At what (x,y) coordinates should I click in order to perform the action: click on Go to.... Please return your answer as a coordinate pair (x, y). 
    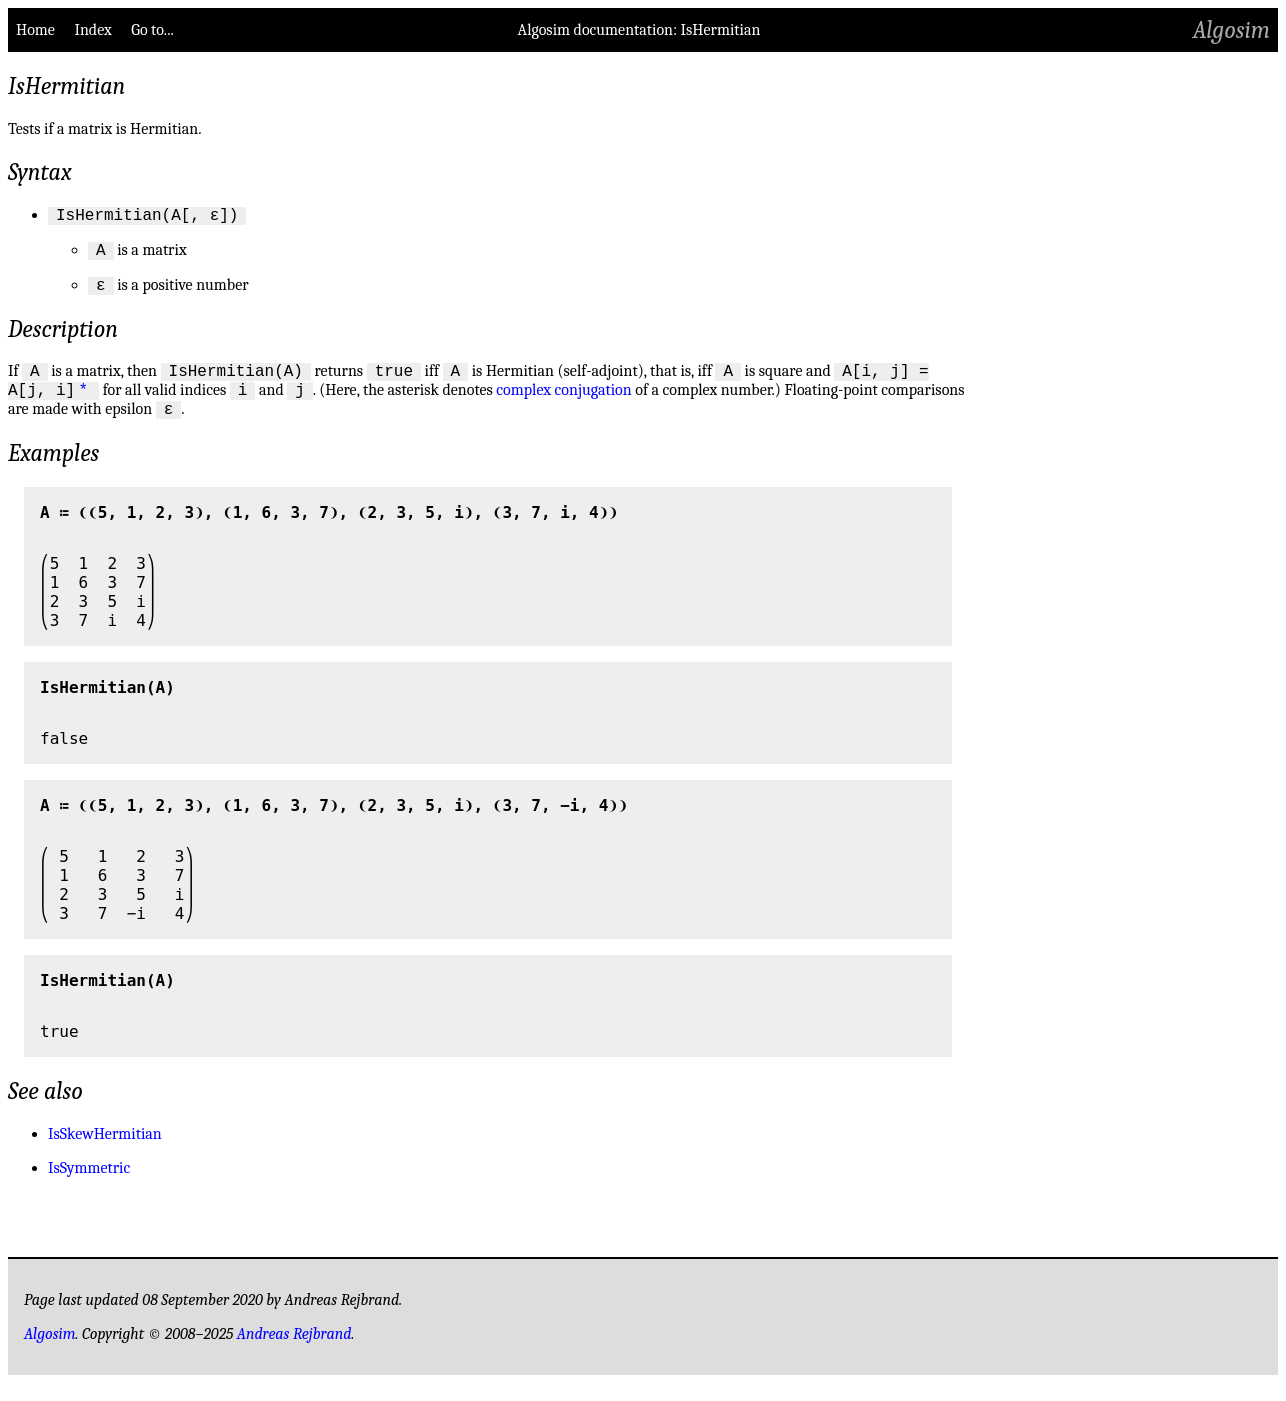
    Looking at the image, I should click on (152, 30).